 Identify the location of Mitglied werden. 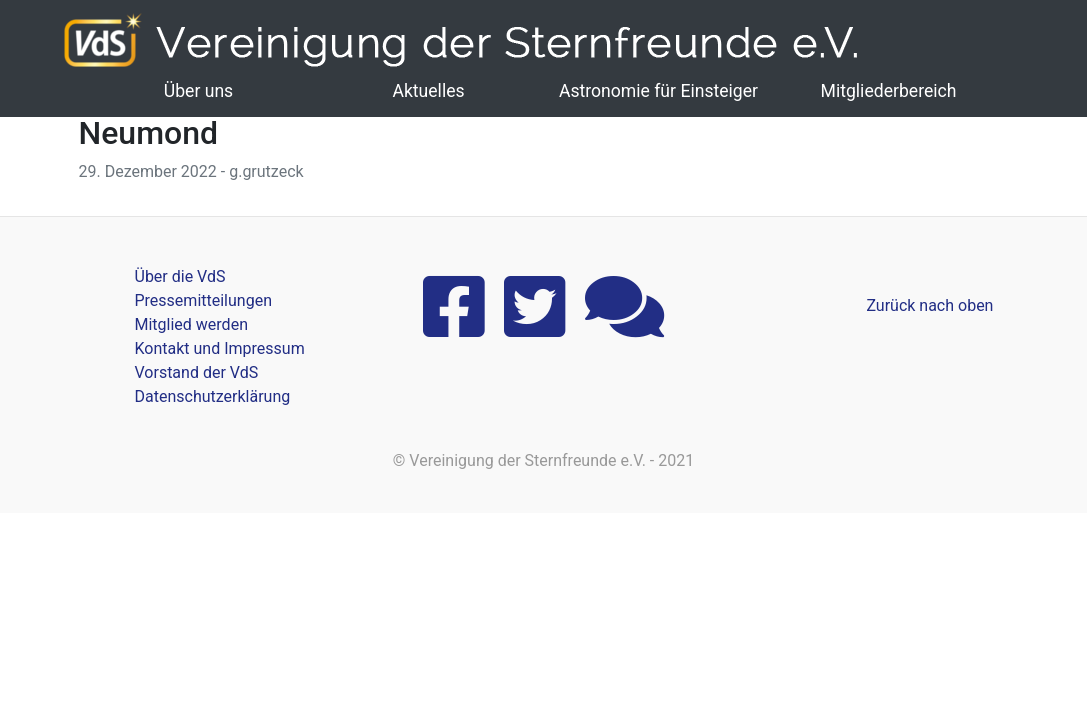
(191, 324).